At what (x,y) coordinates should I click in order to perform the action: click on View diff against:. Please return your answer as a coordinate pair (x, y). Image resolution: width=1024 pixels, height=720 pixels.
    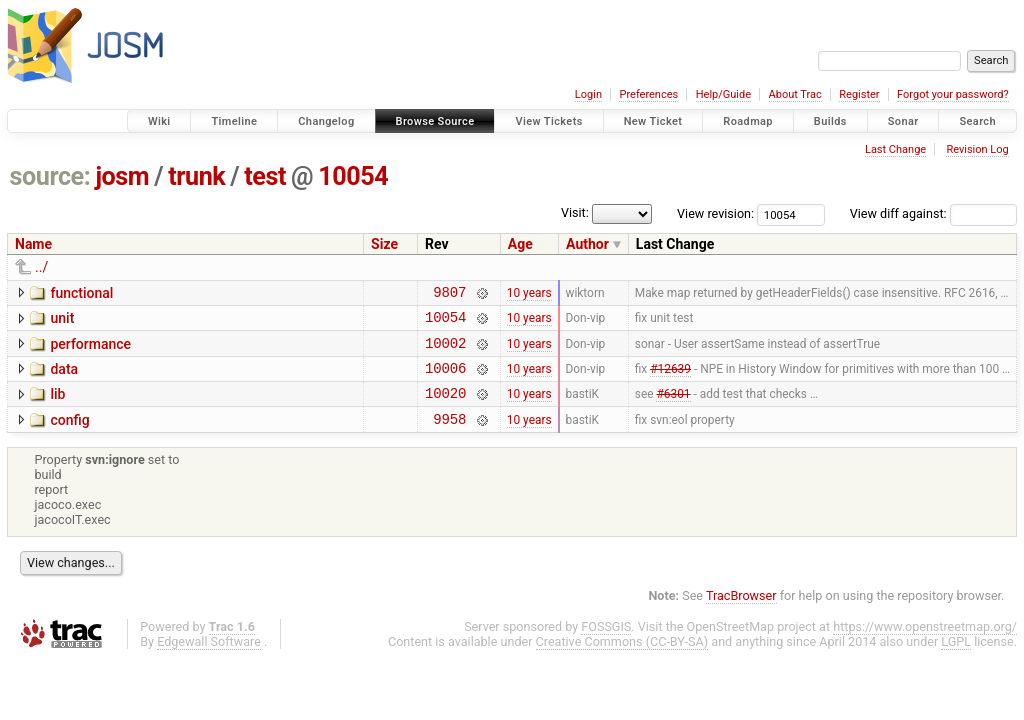
    Looking at the image, I should click on (933, 213).